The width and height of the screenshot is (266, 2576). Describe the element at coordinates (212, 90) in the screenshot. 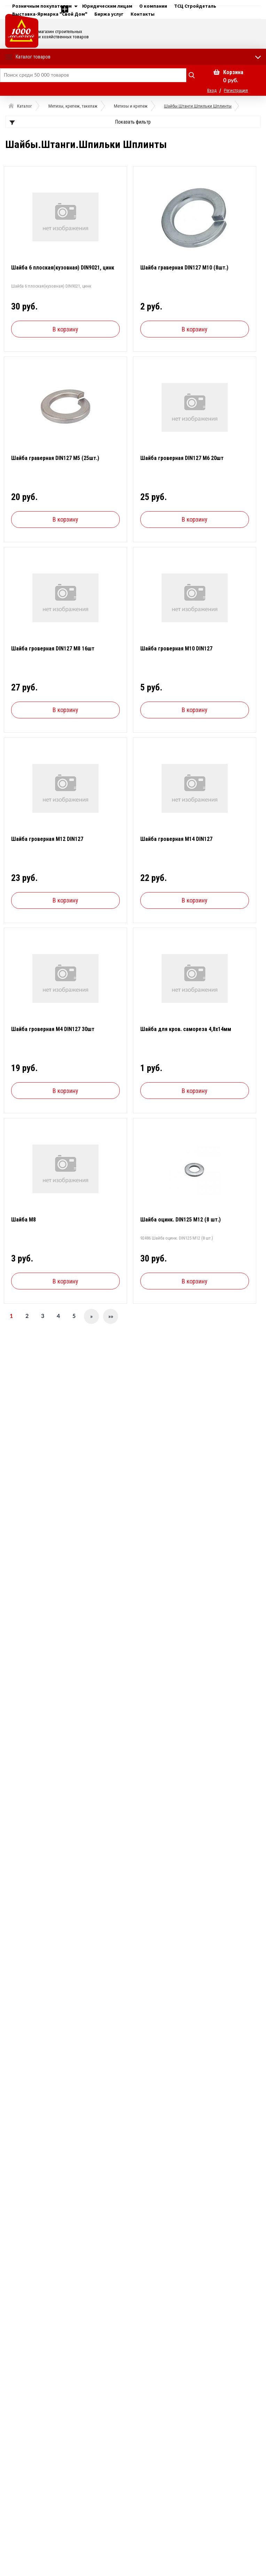

I see `Вход [button]` at that location.